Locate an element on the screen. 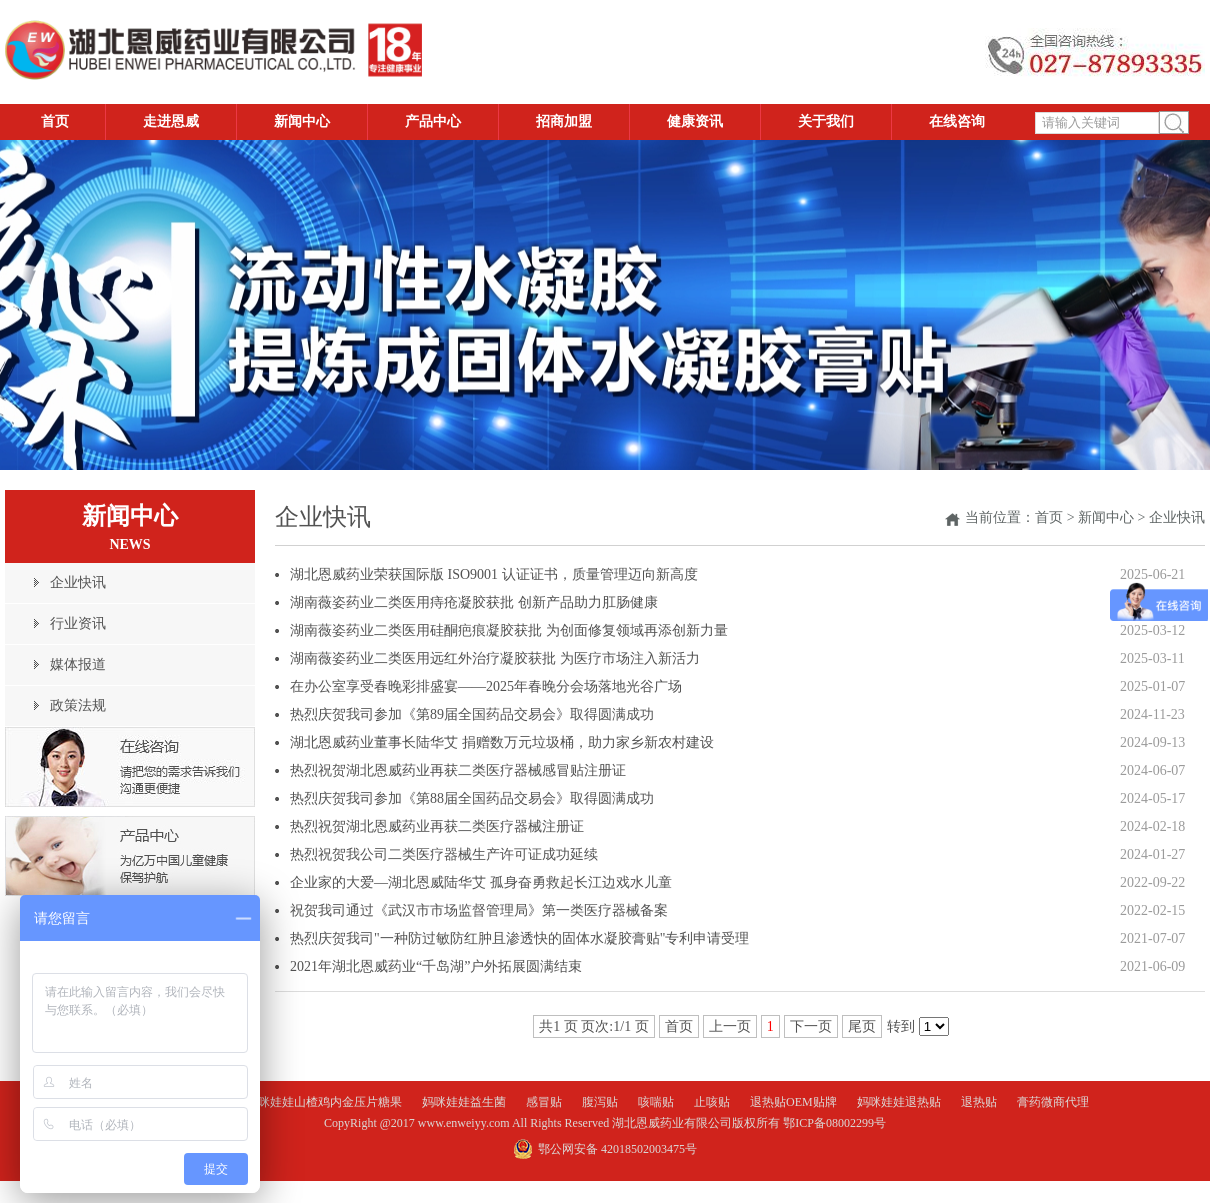  湖北恩威药业荣获国际版 ISO9001 认证证书，质量管理迈向新高度 is located at coordinates (494, 574).